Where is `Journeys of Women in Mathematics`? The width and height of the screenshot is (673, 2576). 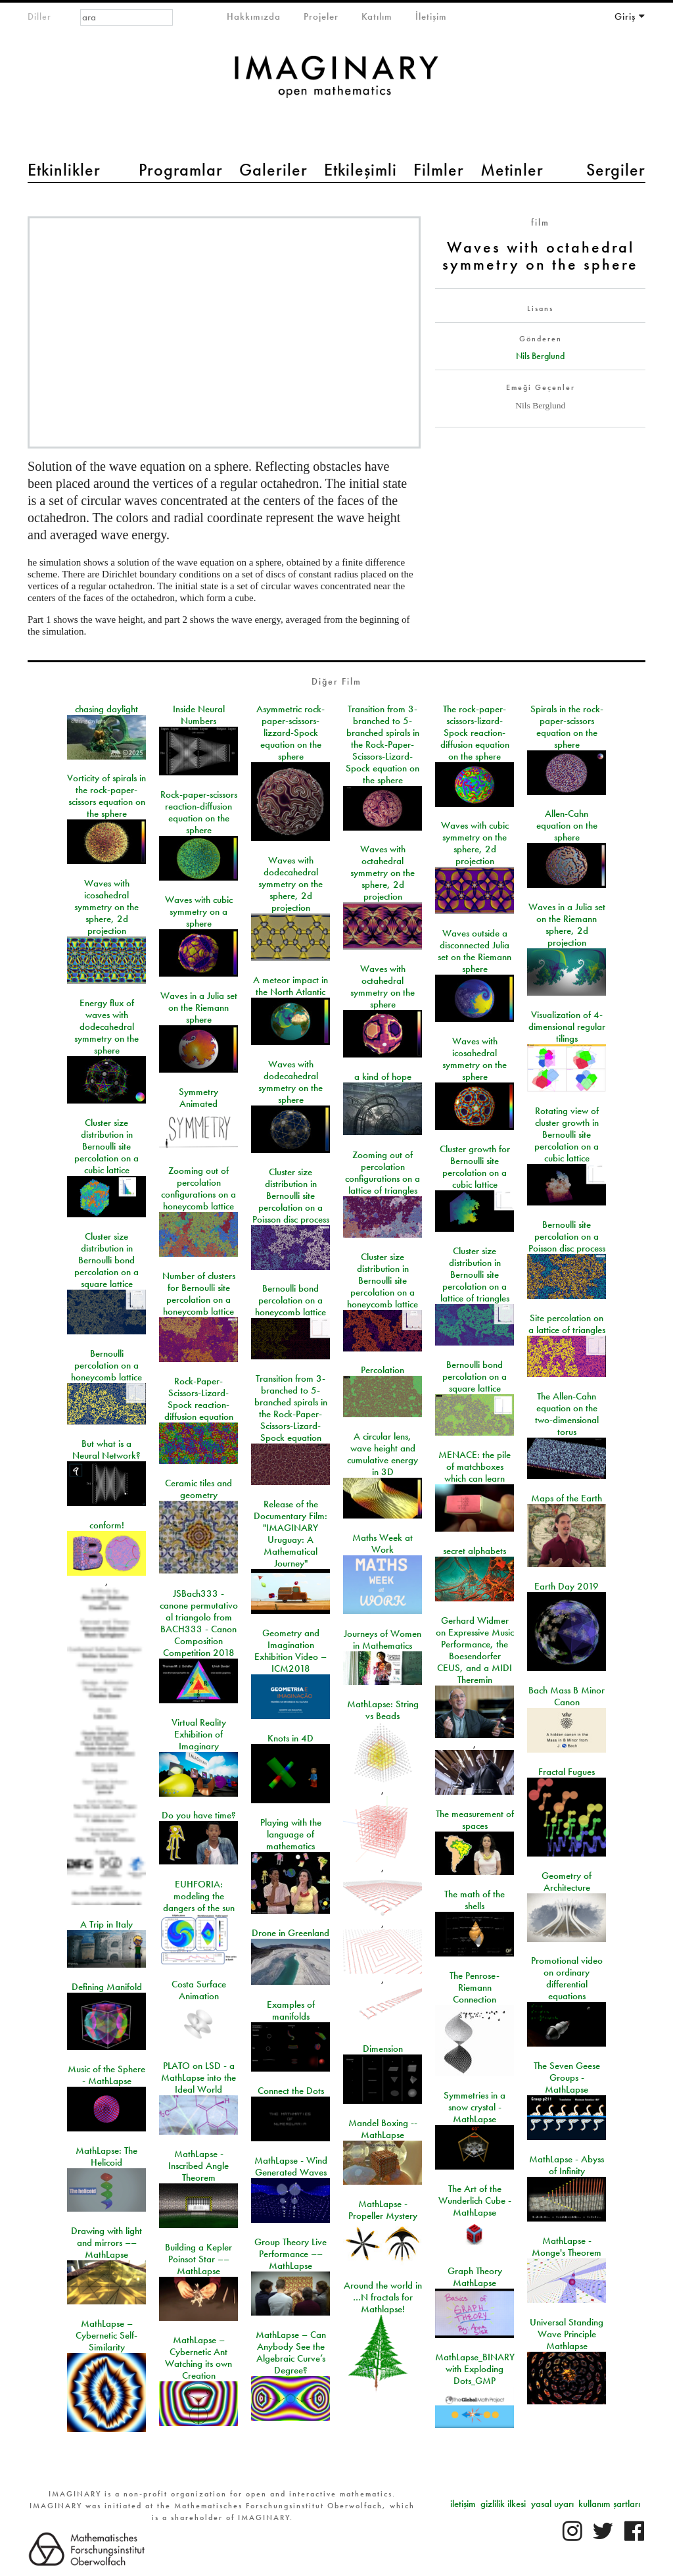
Journeys of Women in Mathematics is located at coordinates (382, 1639).